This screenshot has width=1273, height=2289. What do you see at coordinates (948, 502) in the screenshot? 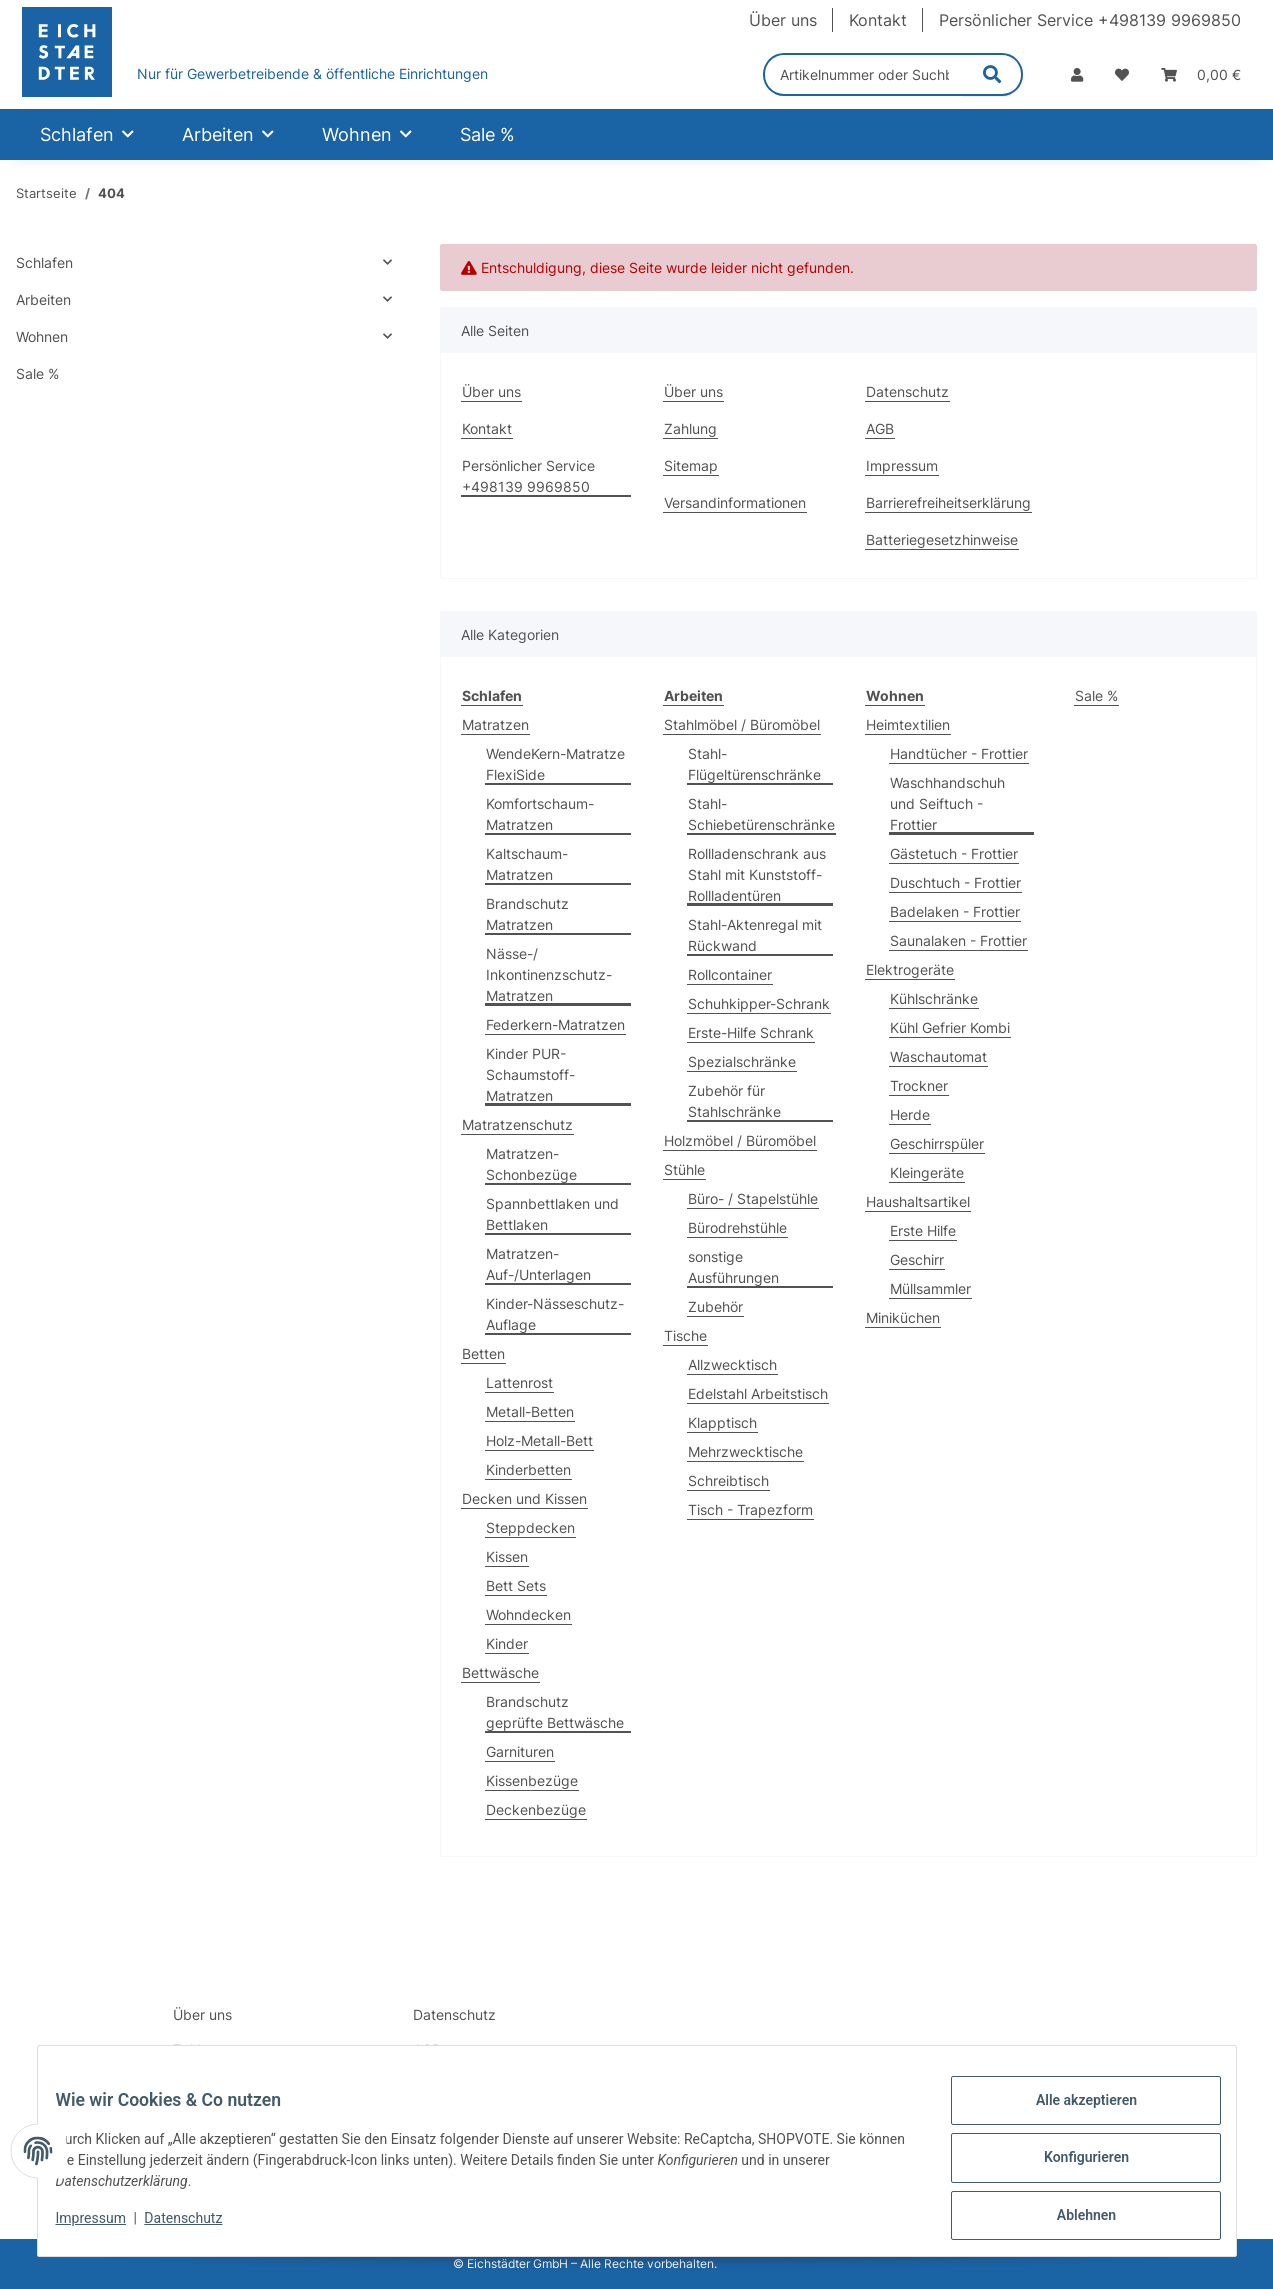
I see `Barrierefreiheitserklärung` at bounding box center [948, 502].